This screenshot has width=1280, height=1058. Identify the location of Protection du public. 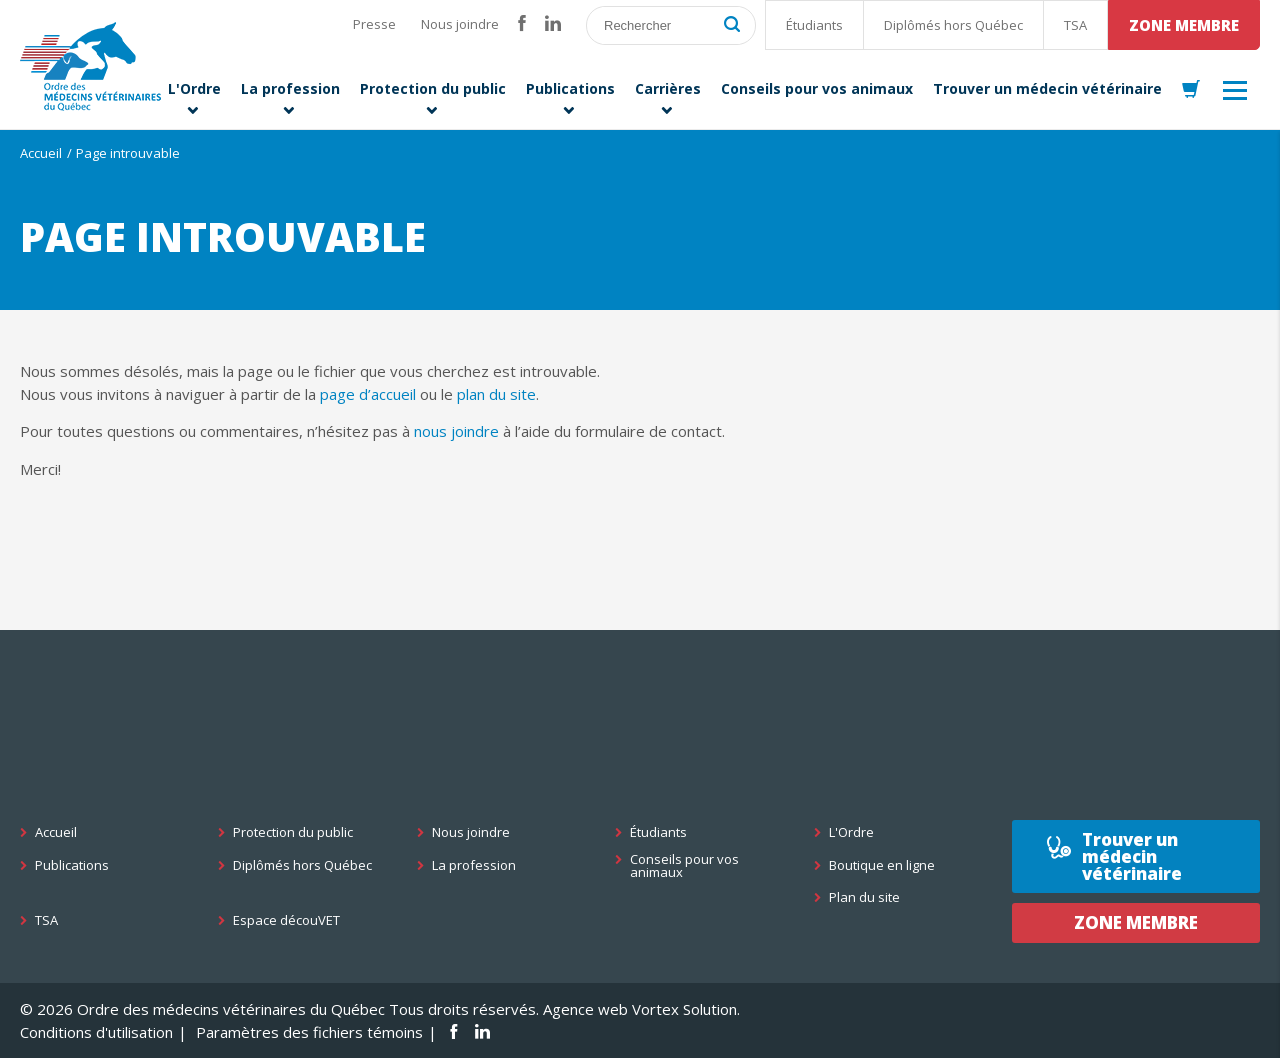
(293, 832).